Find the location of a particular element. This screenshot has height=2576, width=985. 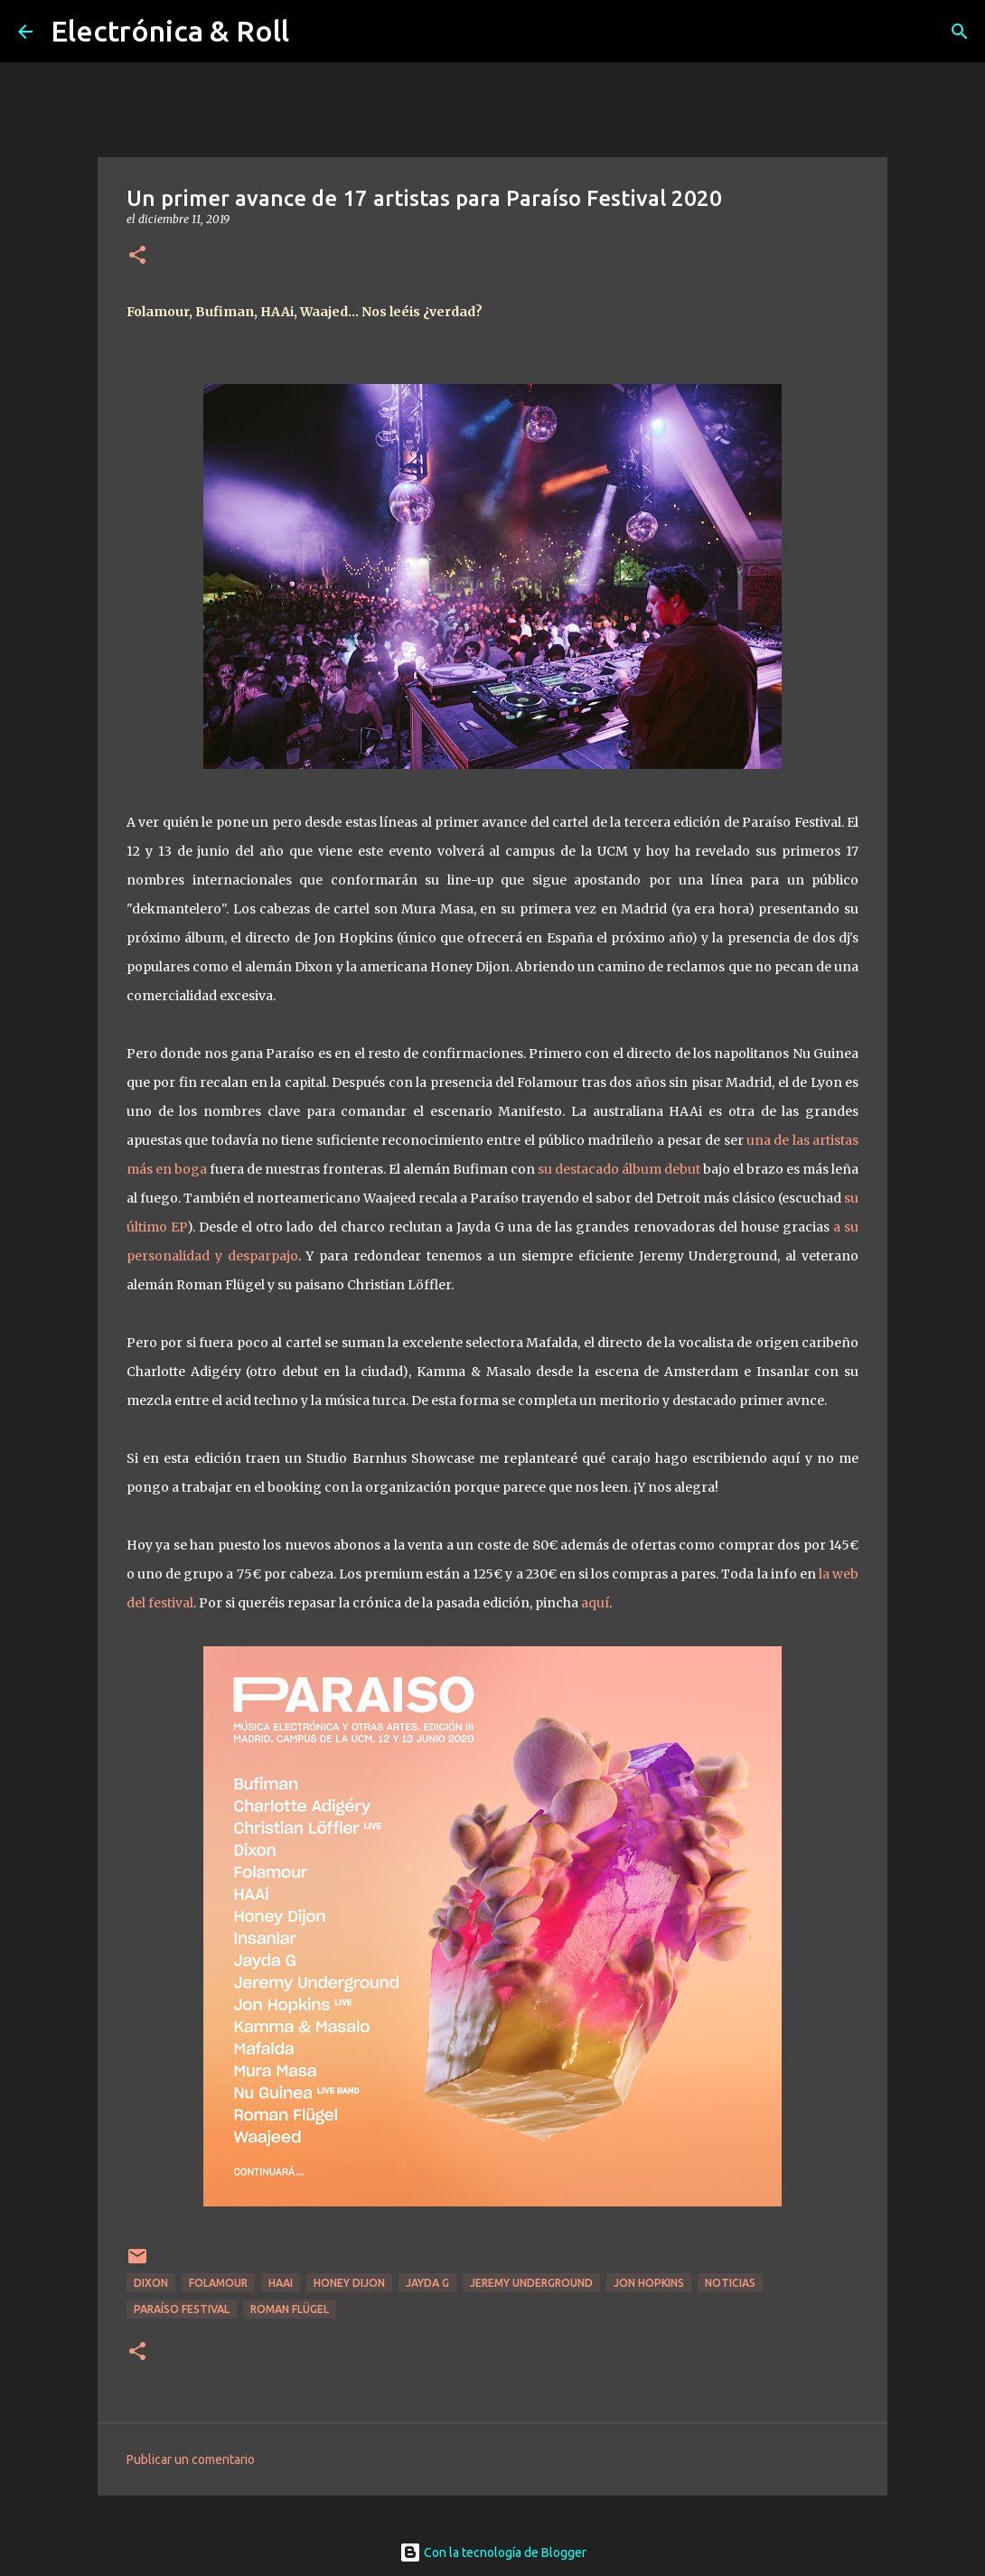

Jeremy Underground is located at coordinates (531, 2283).